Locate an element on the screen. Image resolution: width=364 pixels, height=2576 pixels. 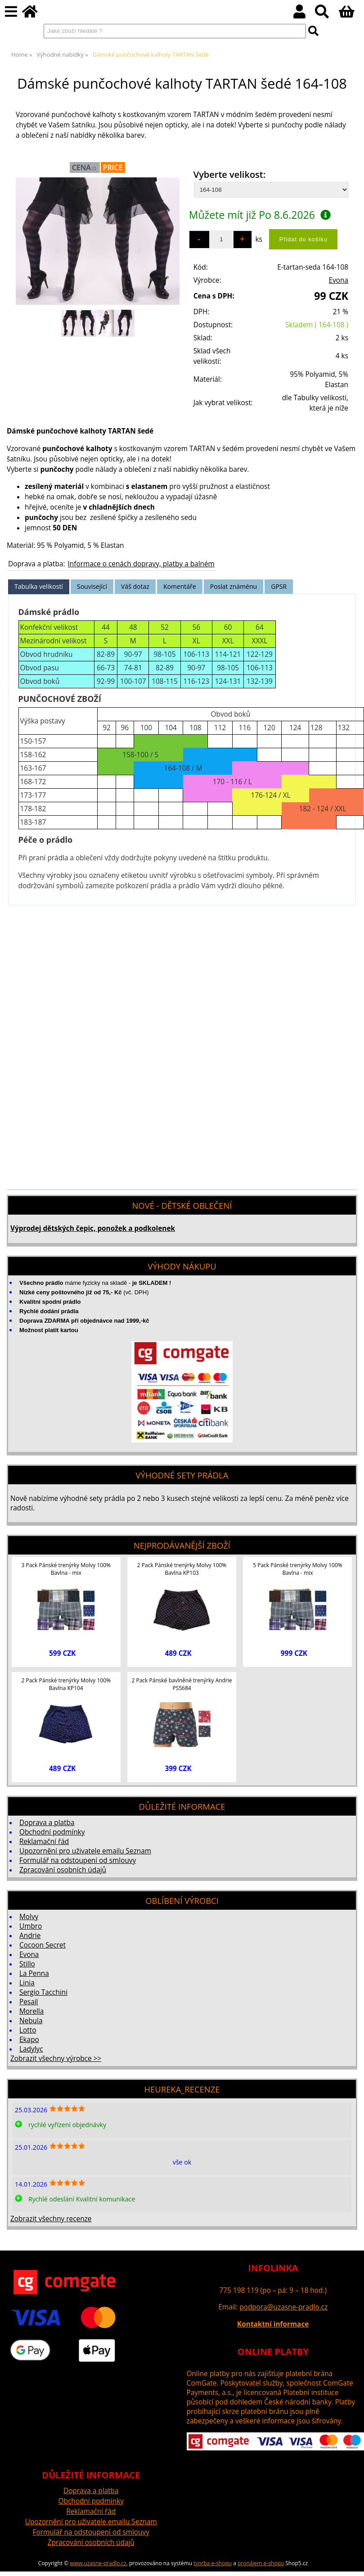
podpora@uzasne-pradlo.cz is located at coordinates (283, 2307).